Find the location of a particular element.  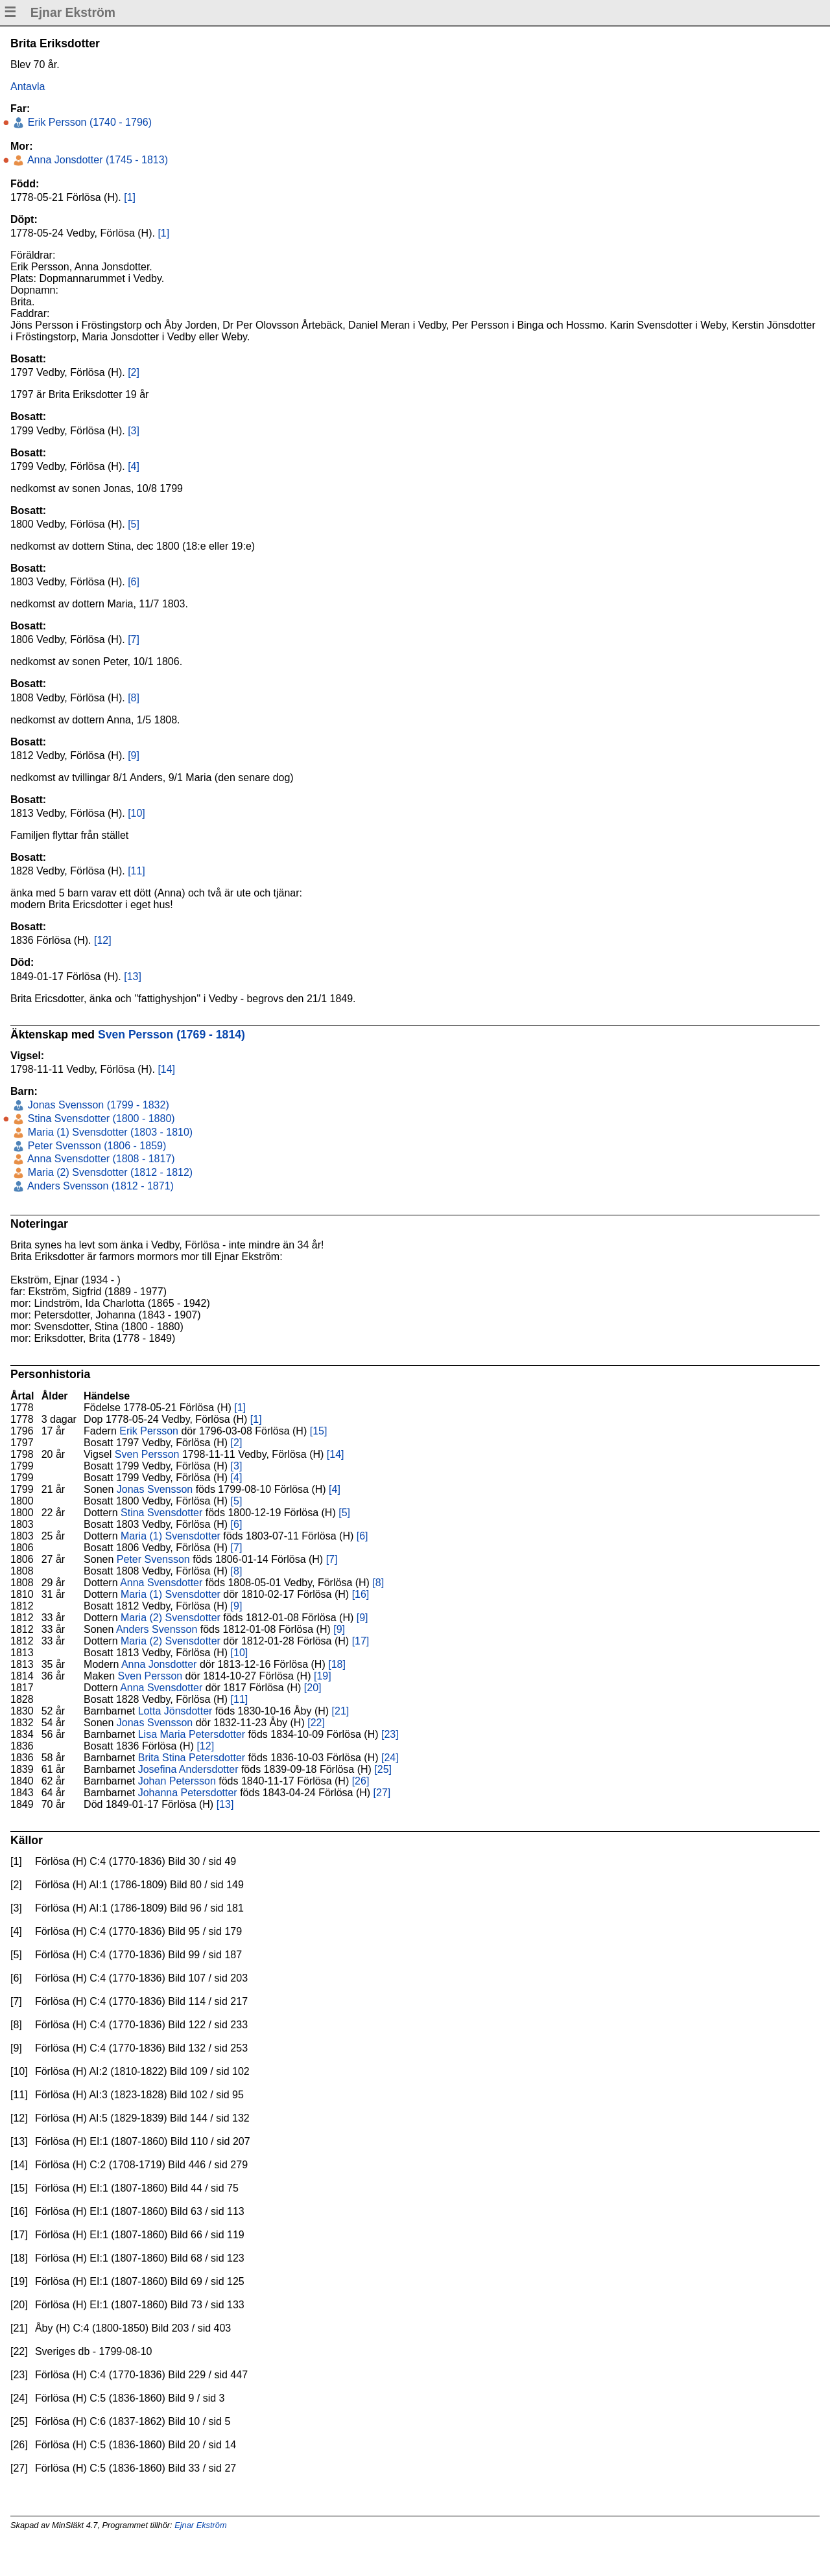

[9] is located at coordinates (133, 755).